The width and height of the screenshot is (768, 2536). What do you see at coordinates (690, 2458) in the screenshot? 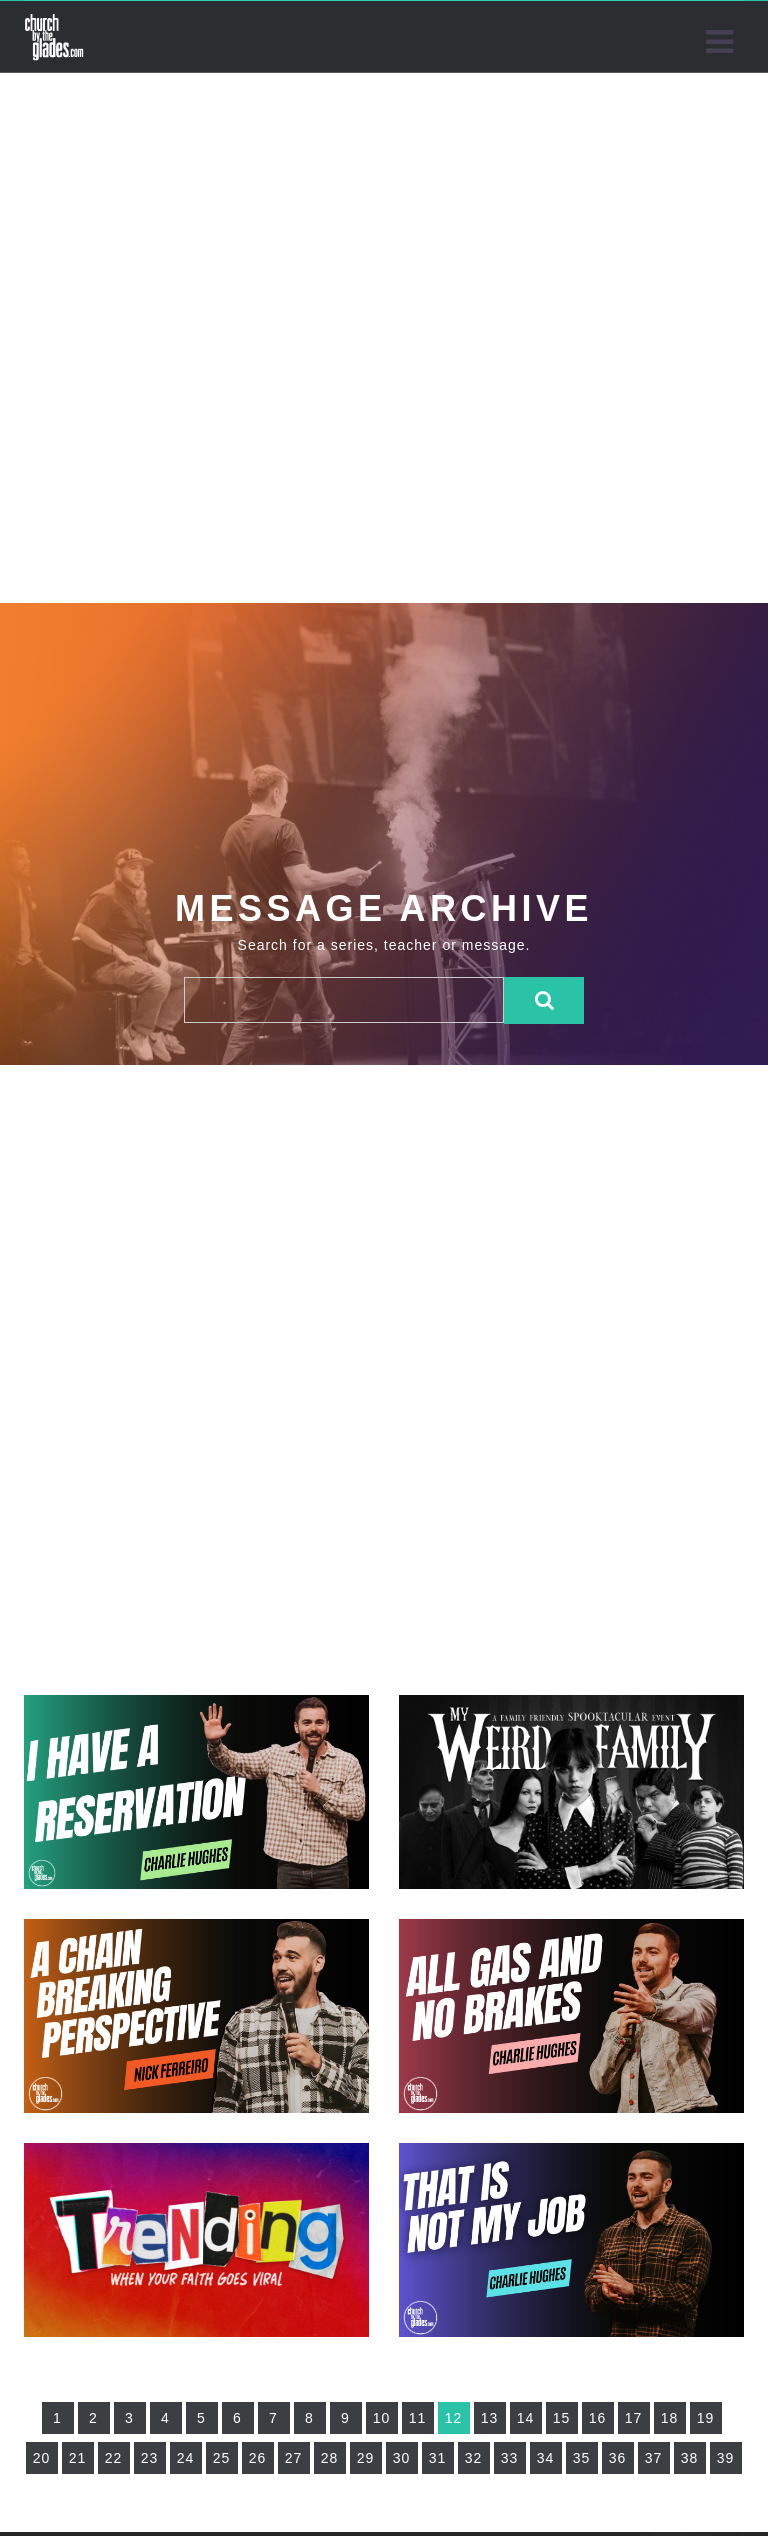
I see `38` at bounding box center [690, 2458].